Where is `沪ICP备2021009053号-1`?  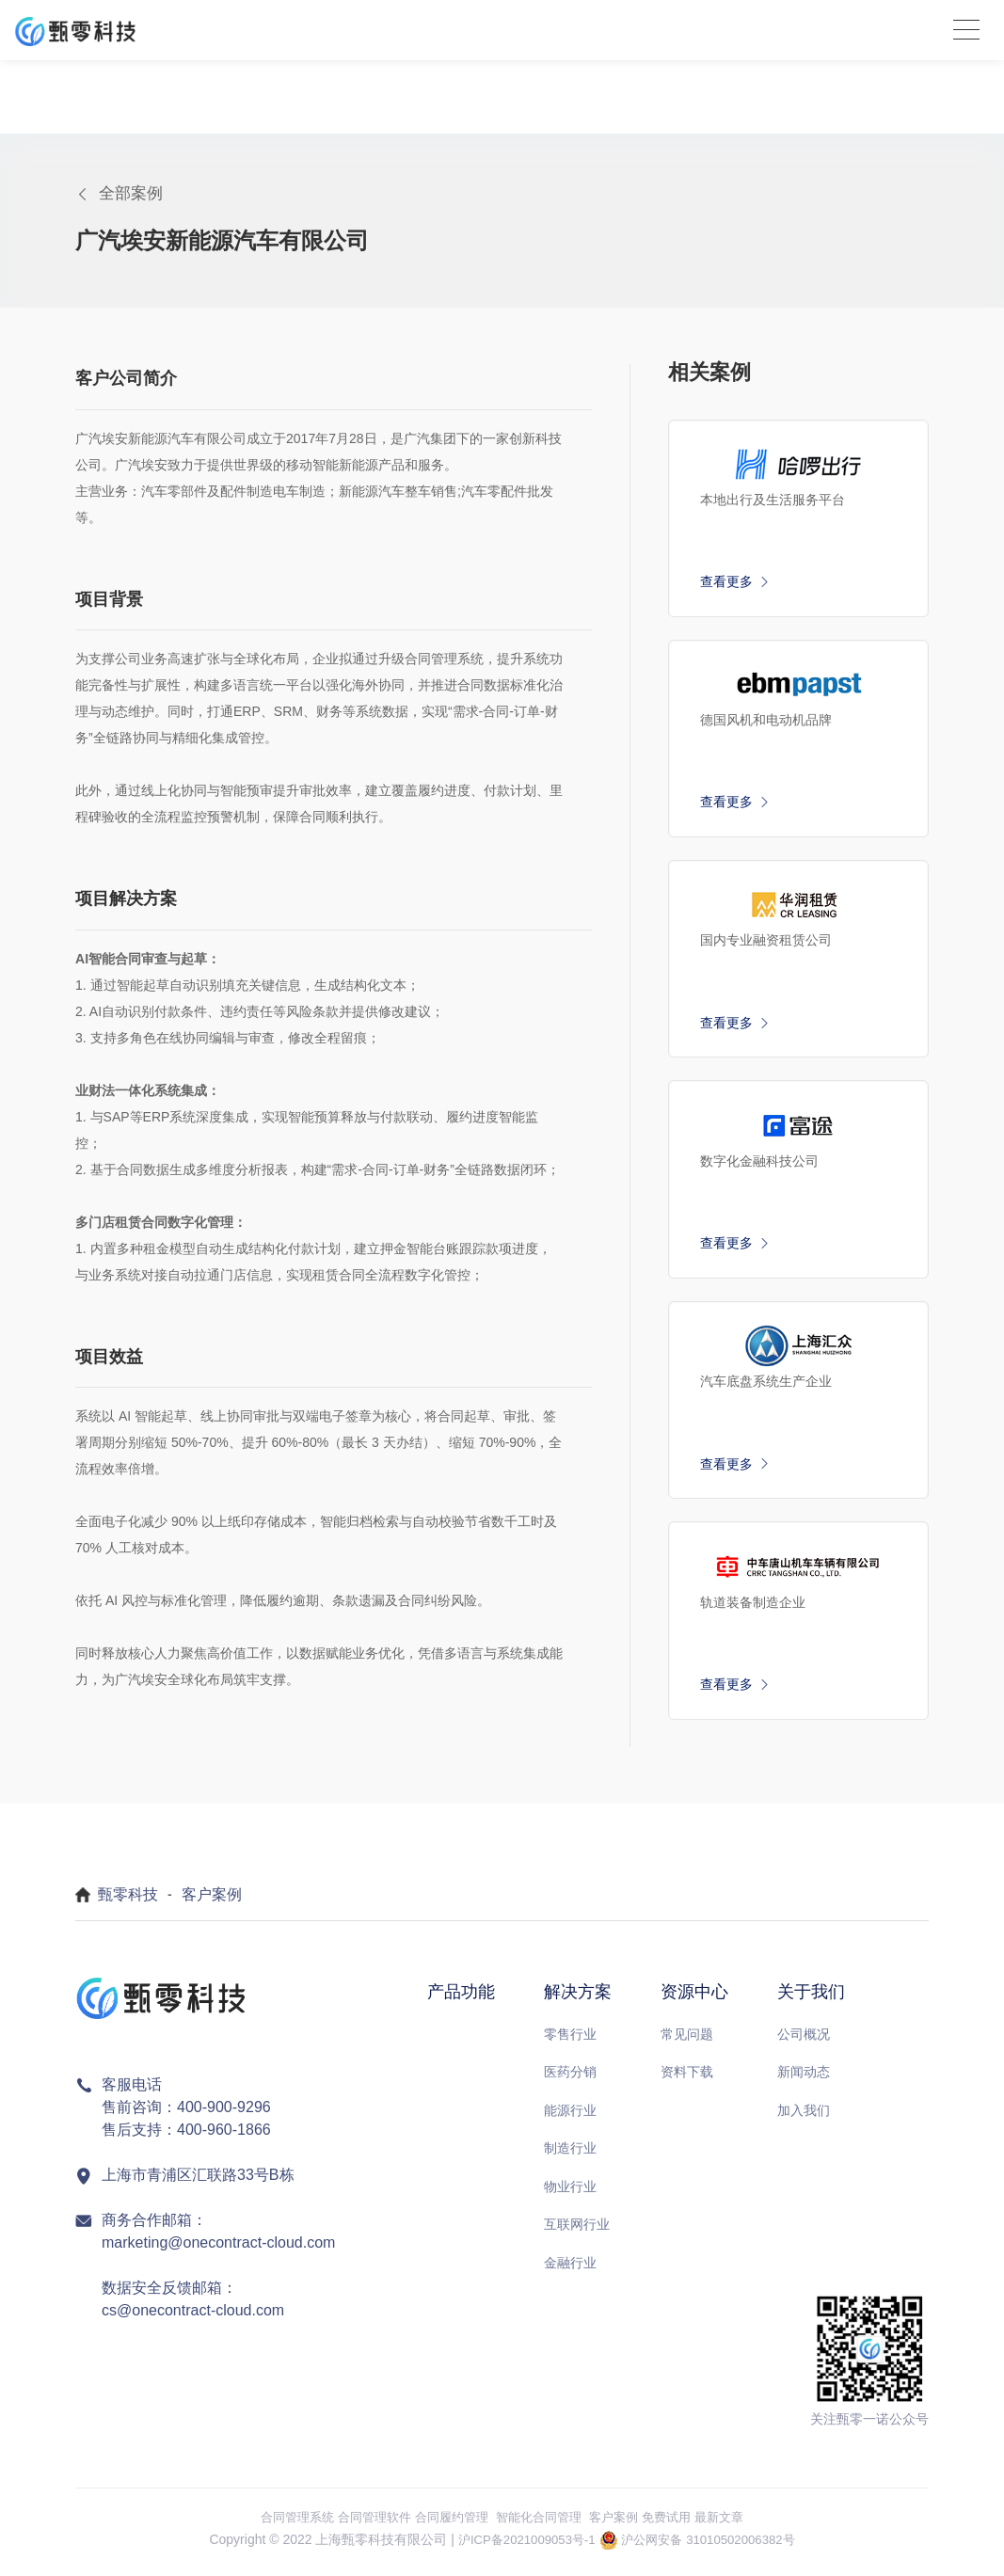 沪ICP备2021009053号-1 is located at coordinates (521, 2547).